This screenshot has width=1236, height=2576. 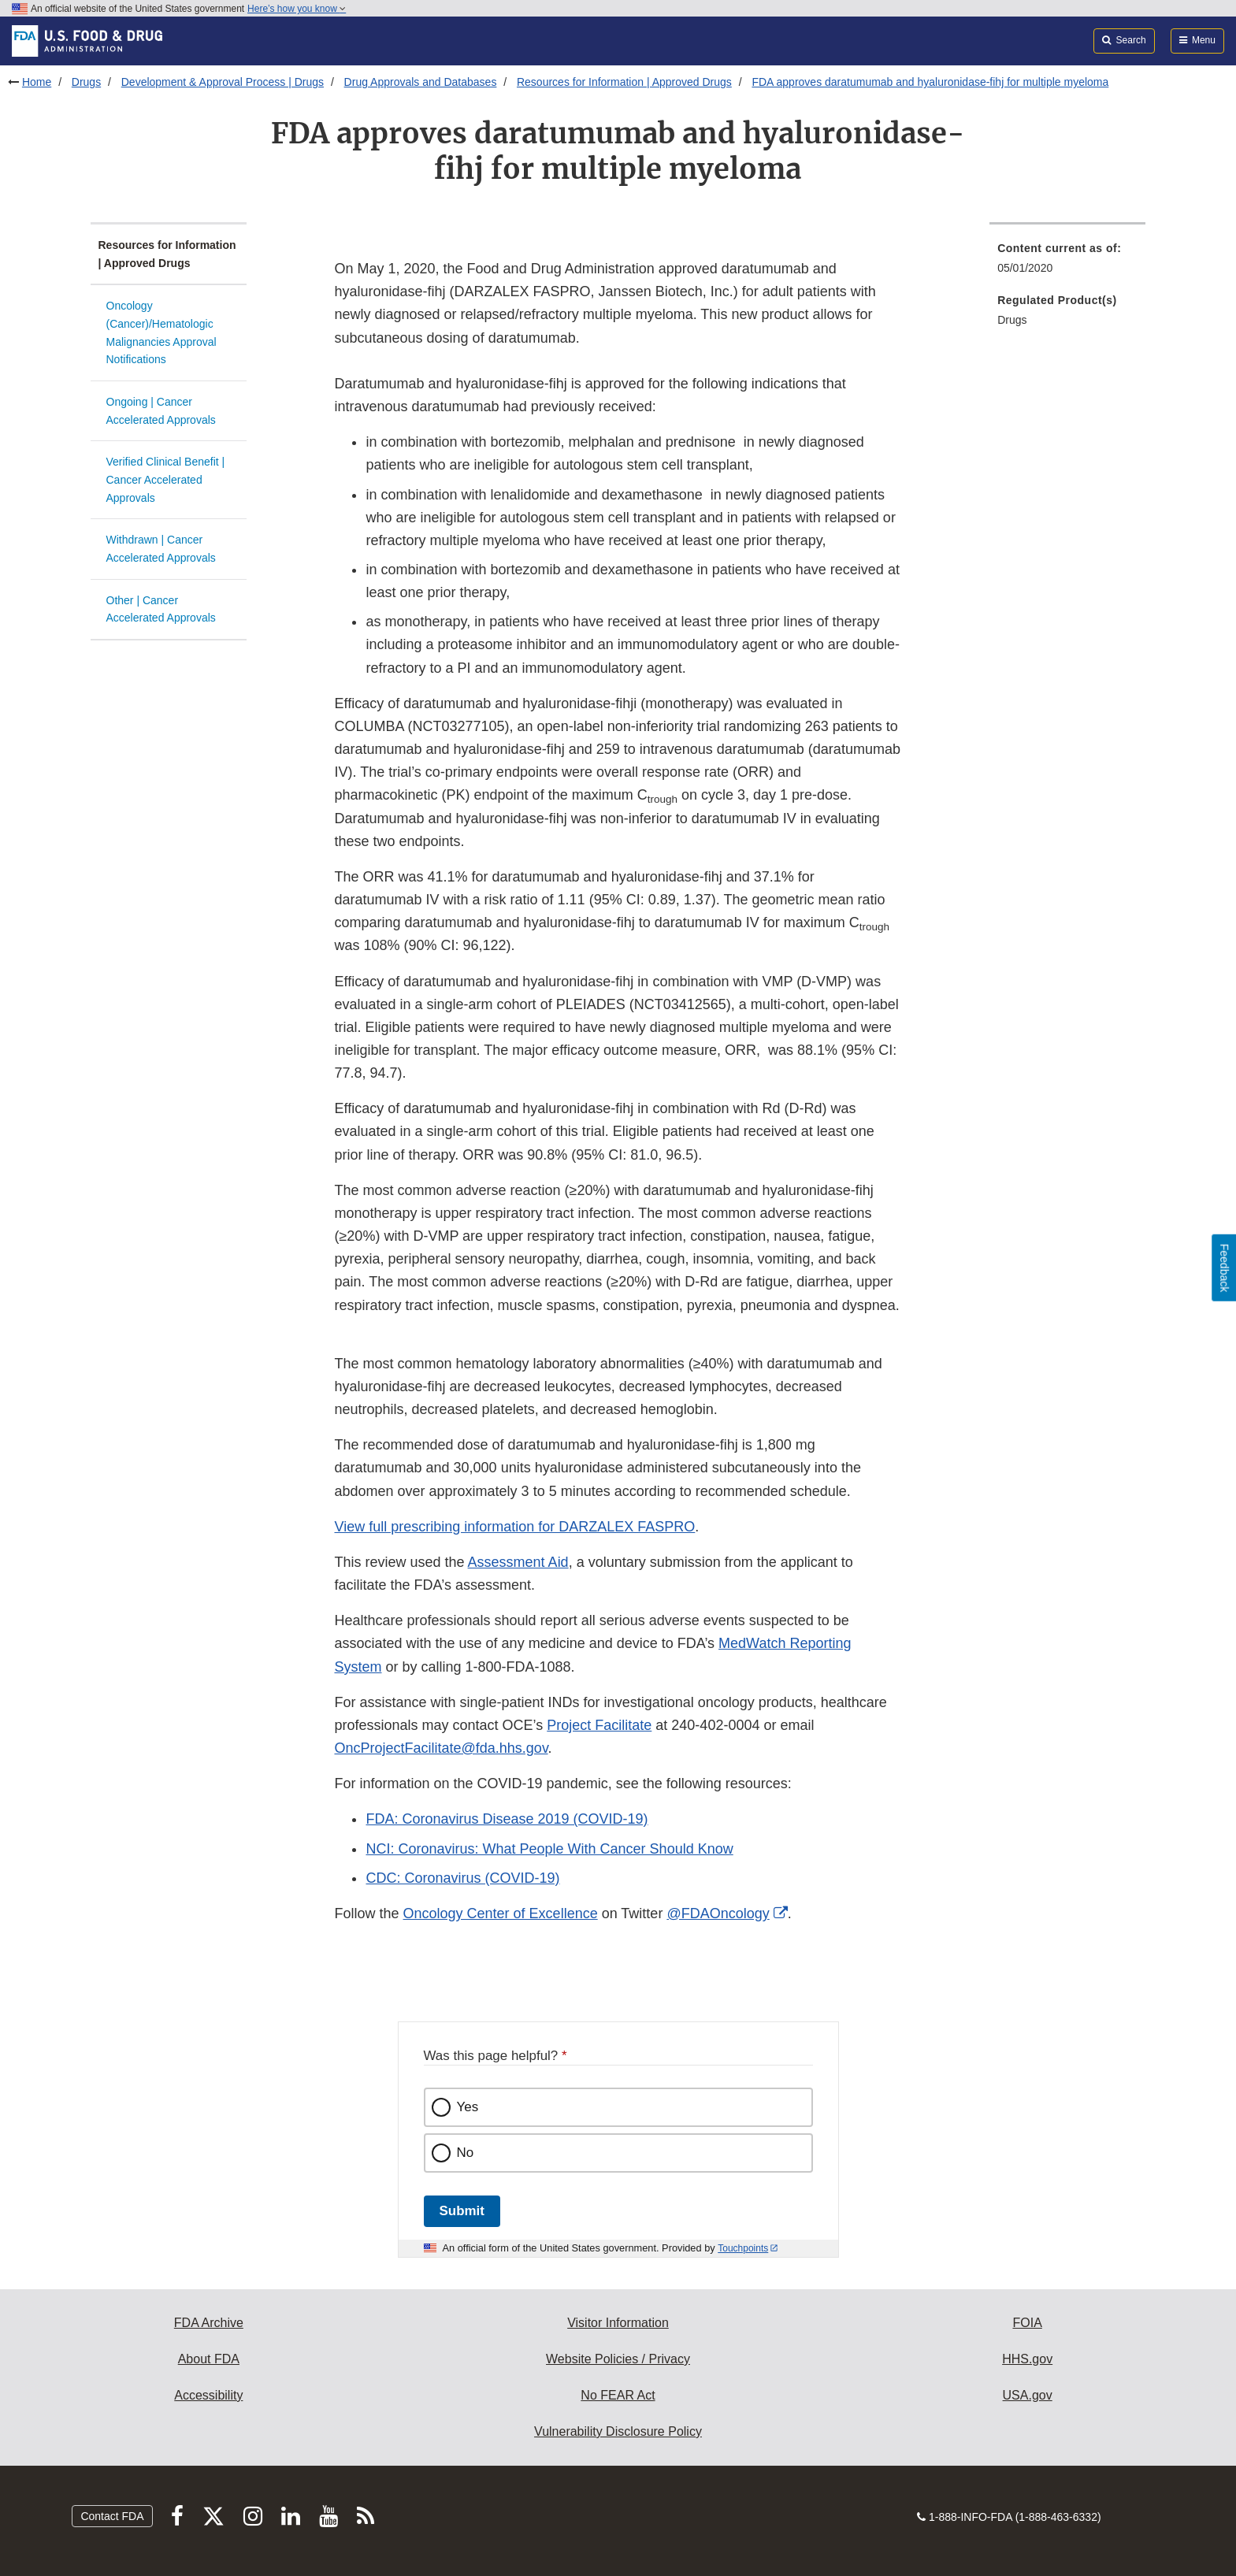 What do you see at coordinates (549, 1849) in the screenshot?
I see `NCI: Coronavirus: What People With Cancer Should Know` at bounding box center [549, 1849].